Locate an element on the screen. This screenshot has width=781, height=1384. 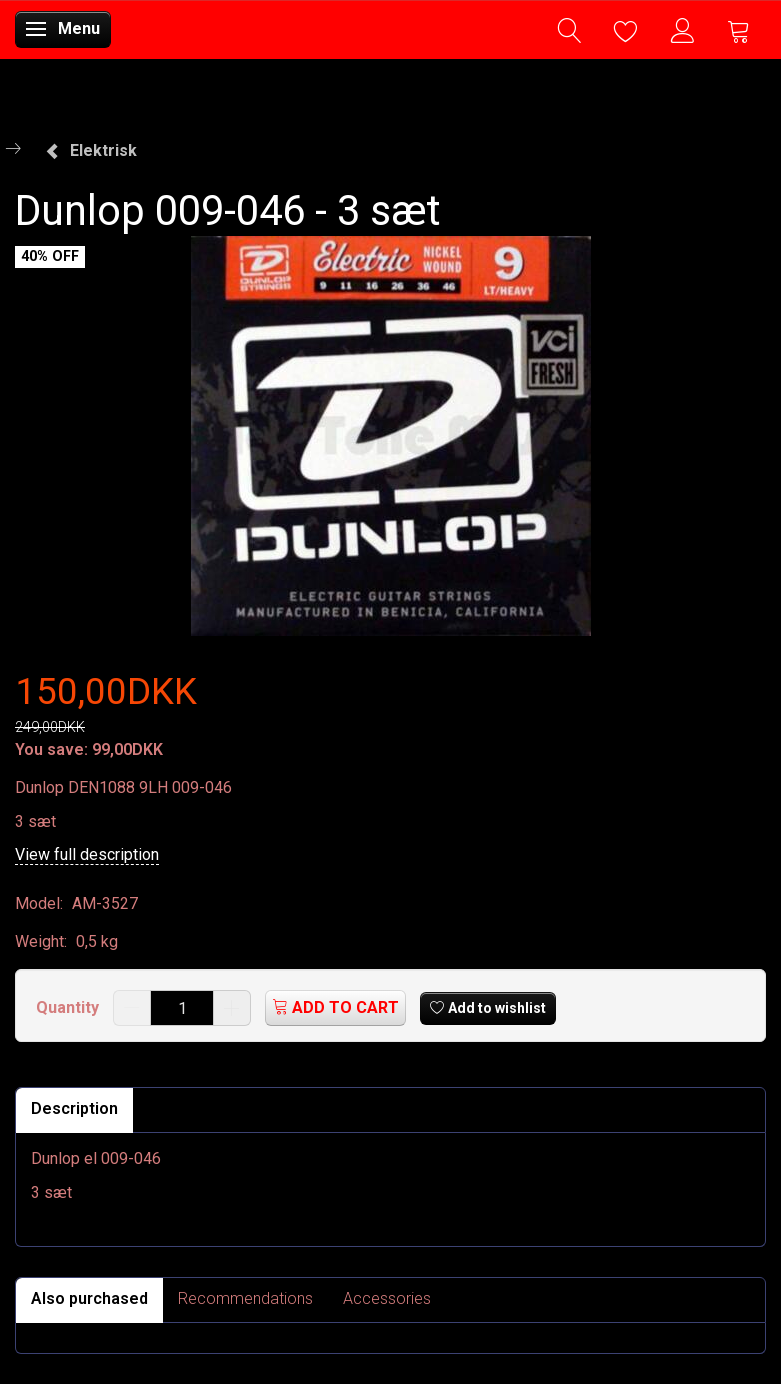
Also purchased is located at coordinates (89, 1298).